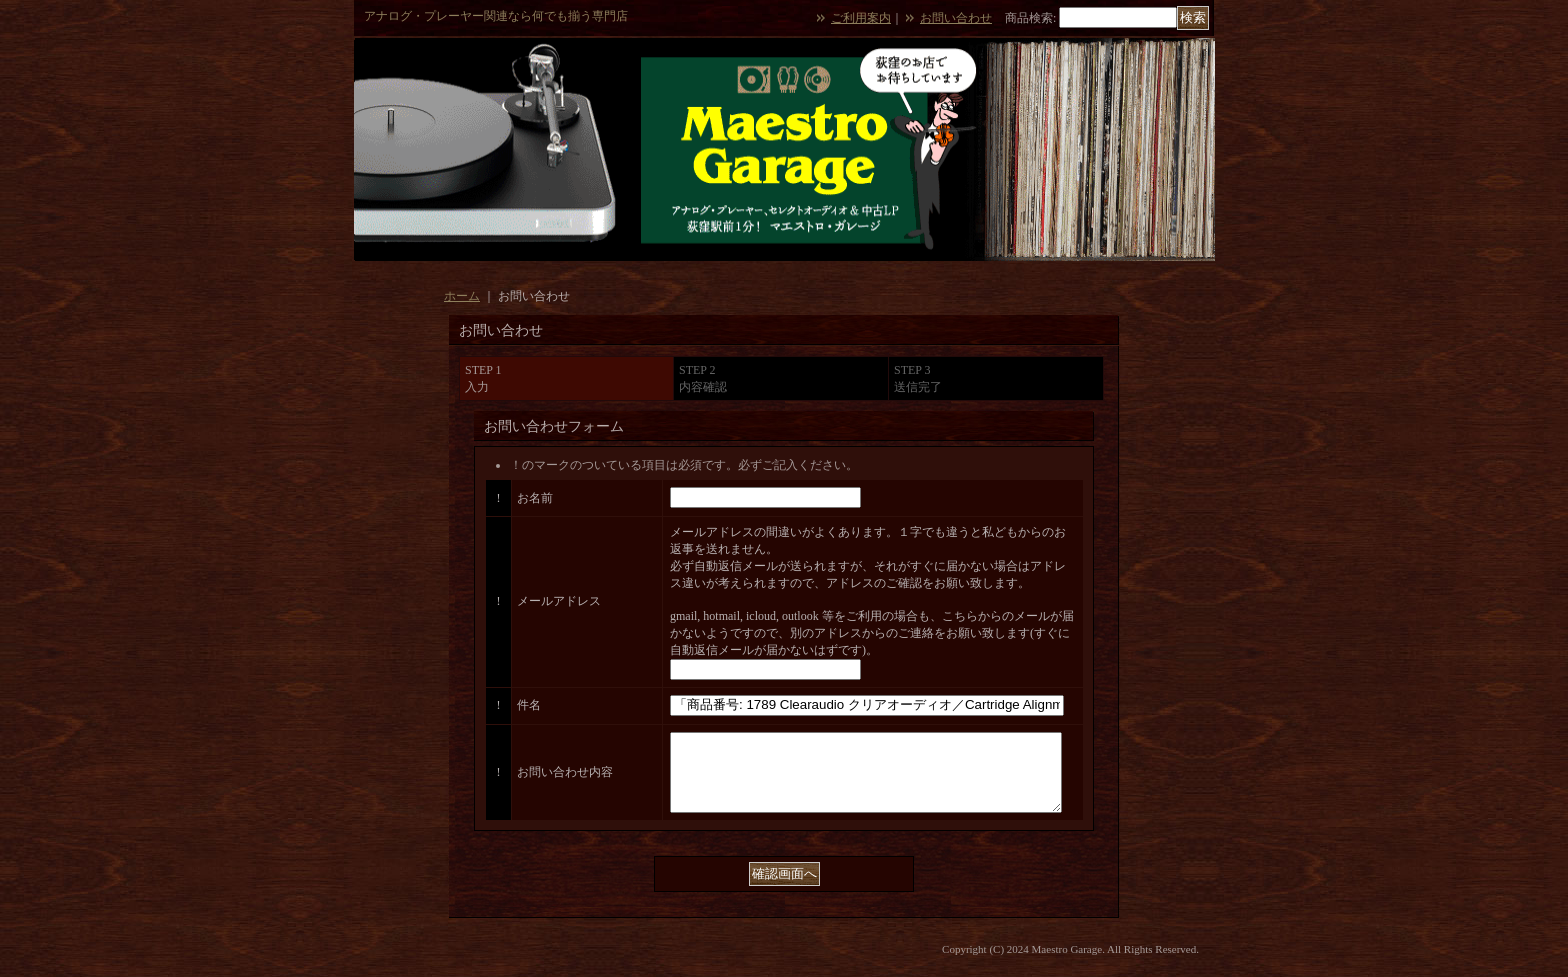  What do you see at coordinates (956, 18) in the screenshot?
I see `お問い合わせ` at bounding box center [956, 18].